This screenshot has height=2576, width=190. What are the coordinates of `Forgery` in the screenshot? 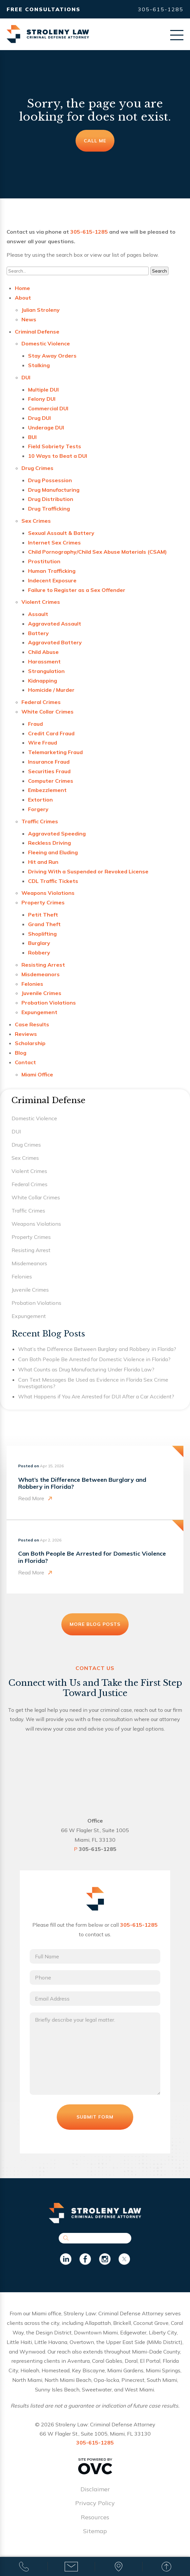 It's located at (38, 809).